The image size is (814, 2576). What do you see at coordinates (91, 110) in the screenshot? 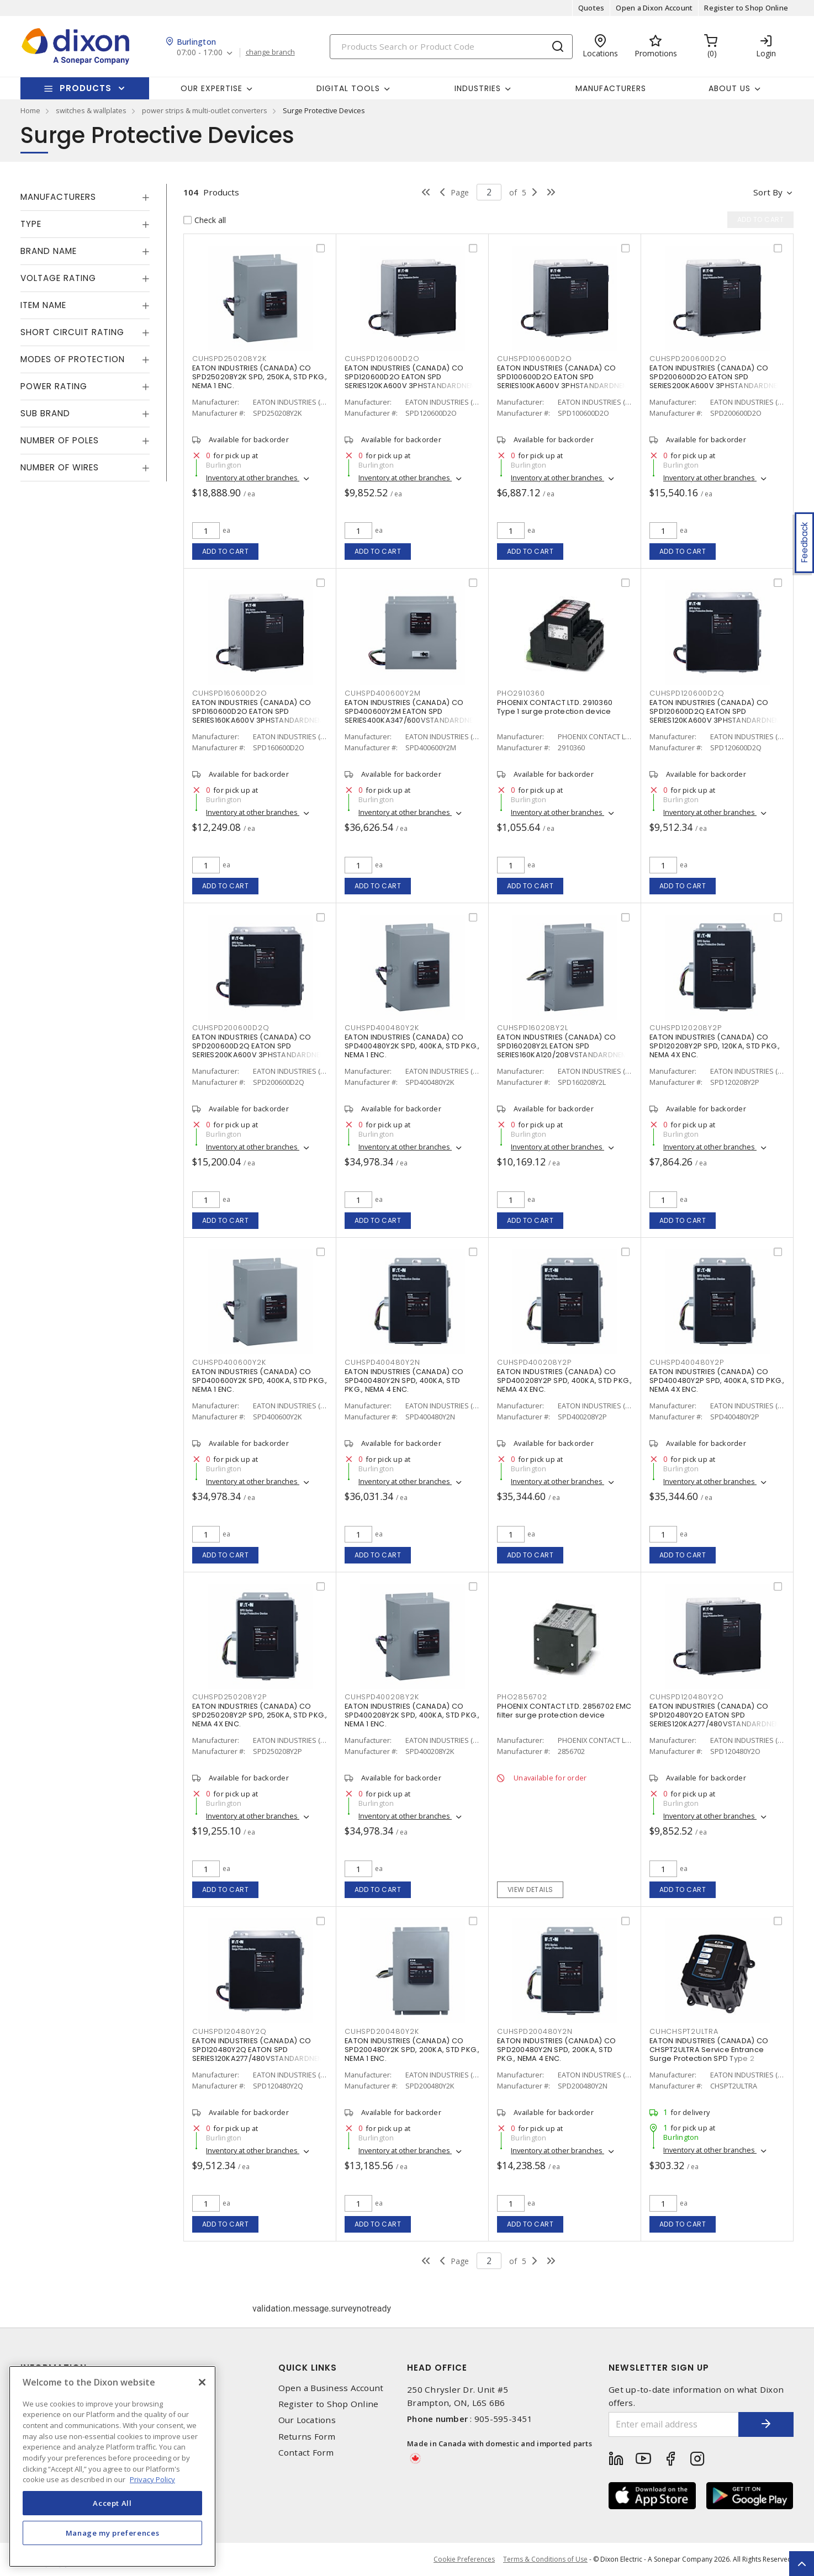
I see `switches & wallplates` at bounding box center [91, 110].